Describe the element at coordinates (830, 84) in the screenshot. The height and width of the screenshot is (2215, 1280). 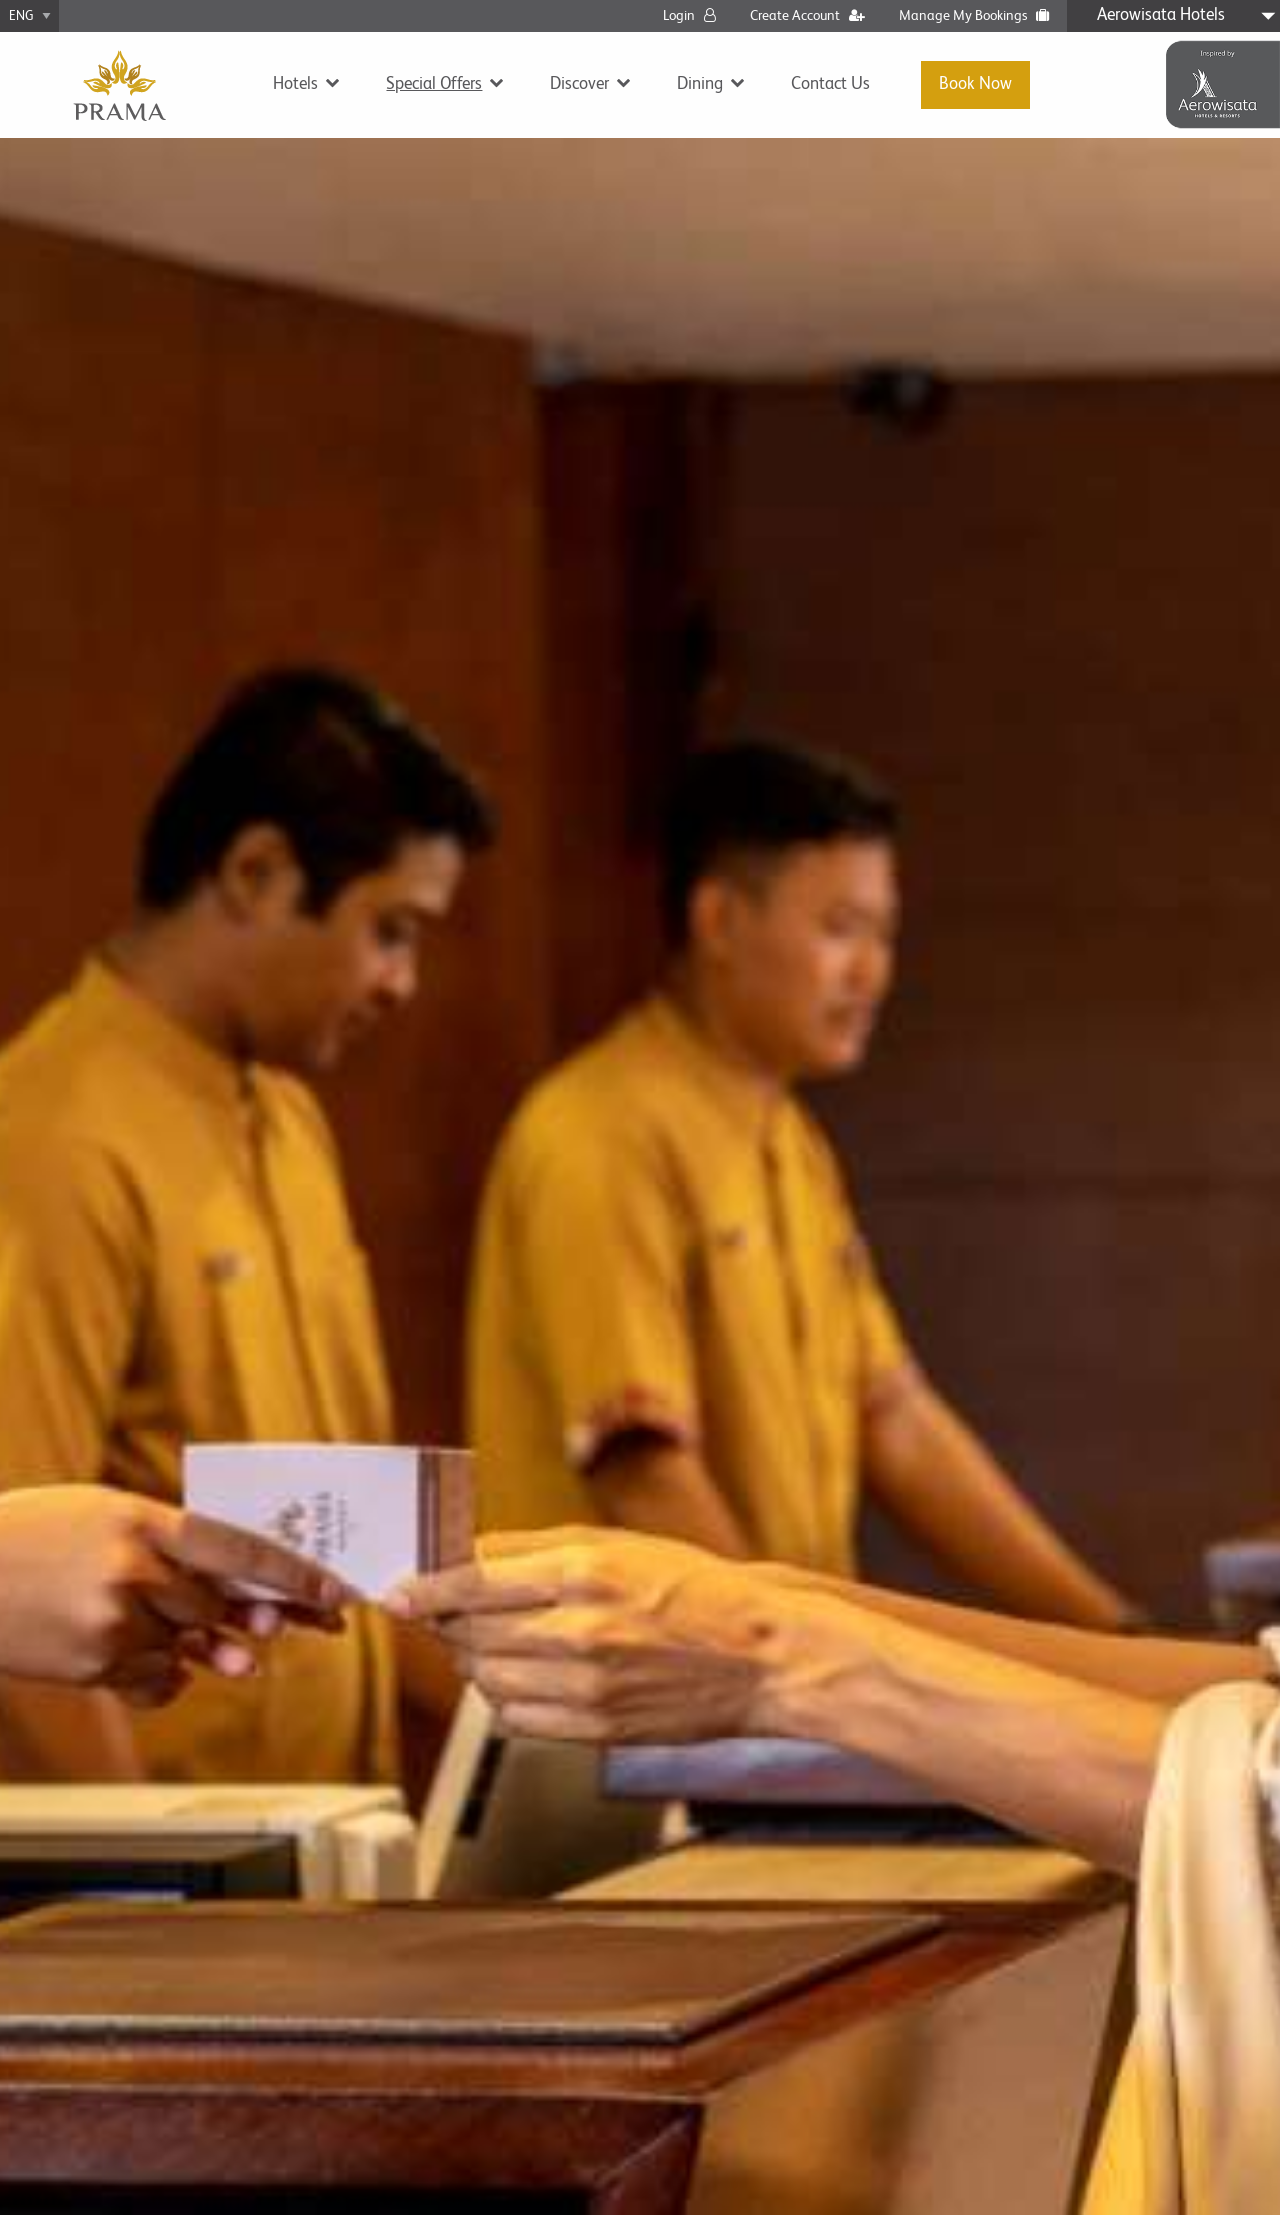
I see `Contact Us` at that location.